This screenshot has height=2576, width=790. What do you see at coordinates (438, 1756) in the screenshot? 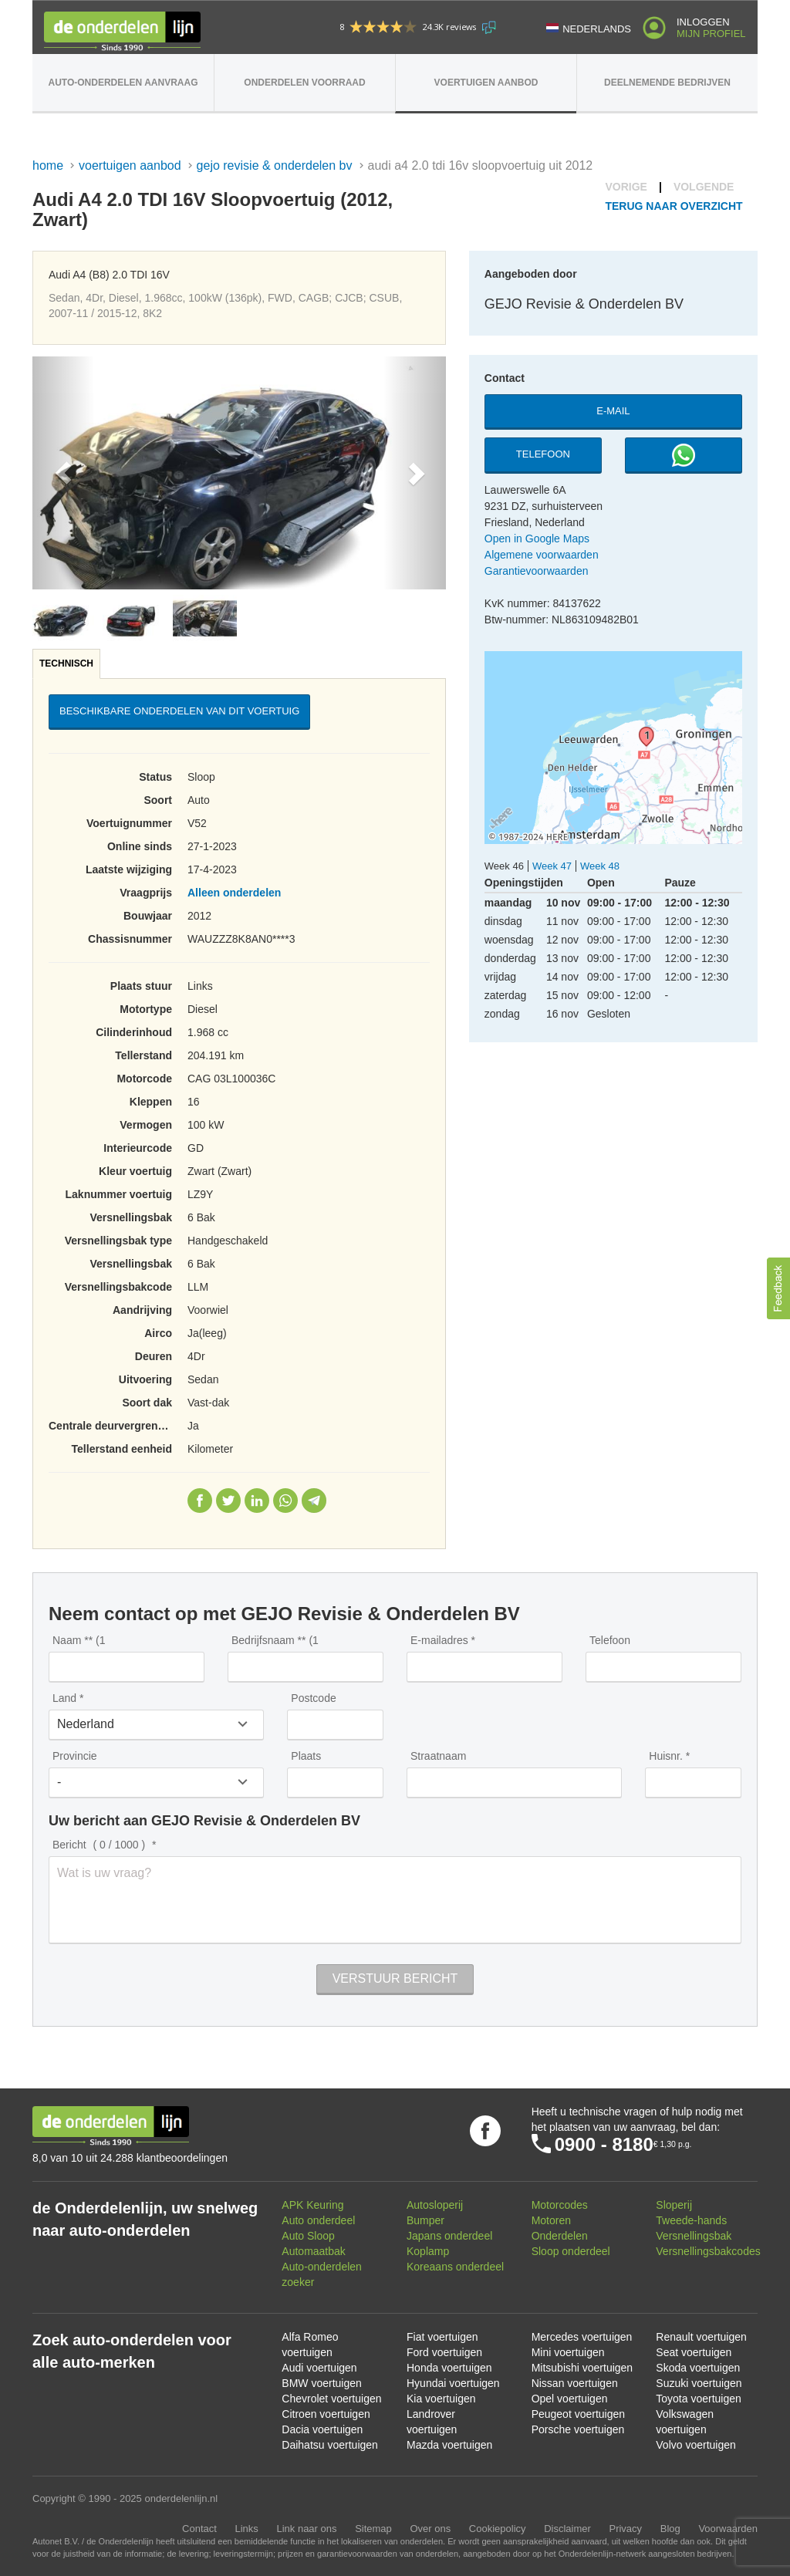
I see `Straatnaam` at bounding box center [438, 1756].